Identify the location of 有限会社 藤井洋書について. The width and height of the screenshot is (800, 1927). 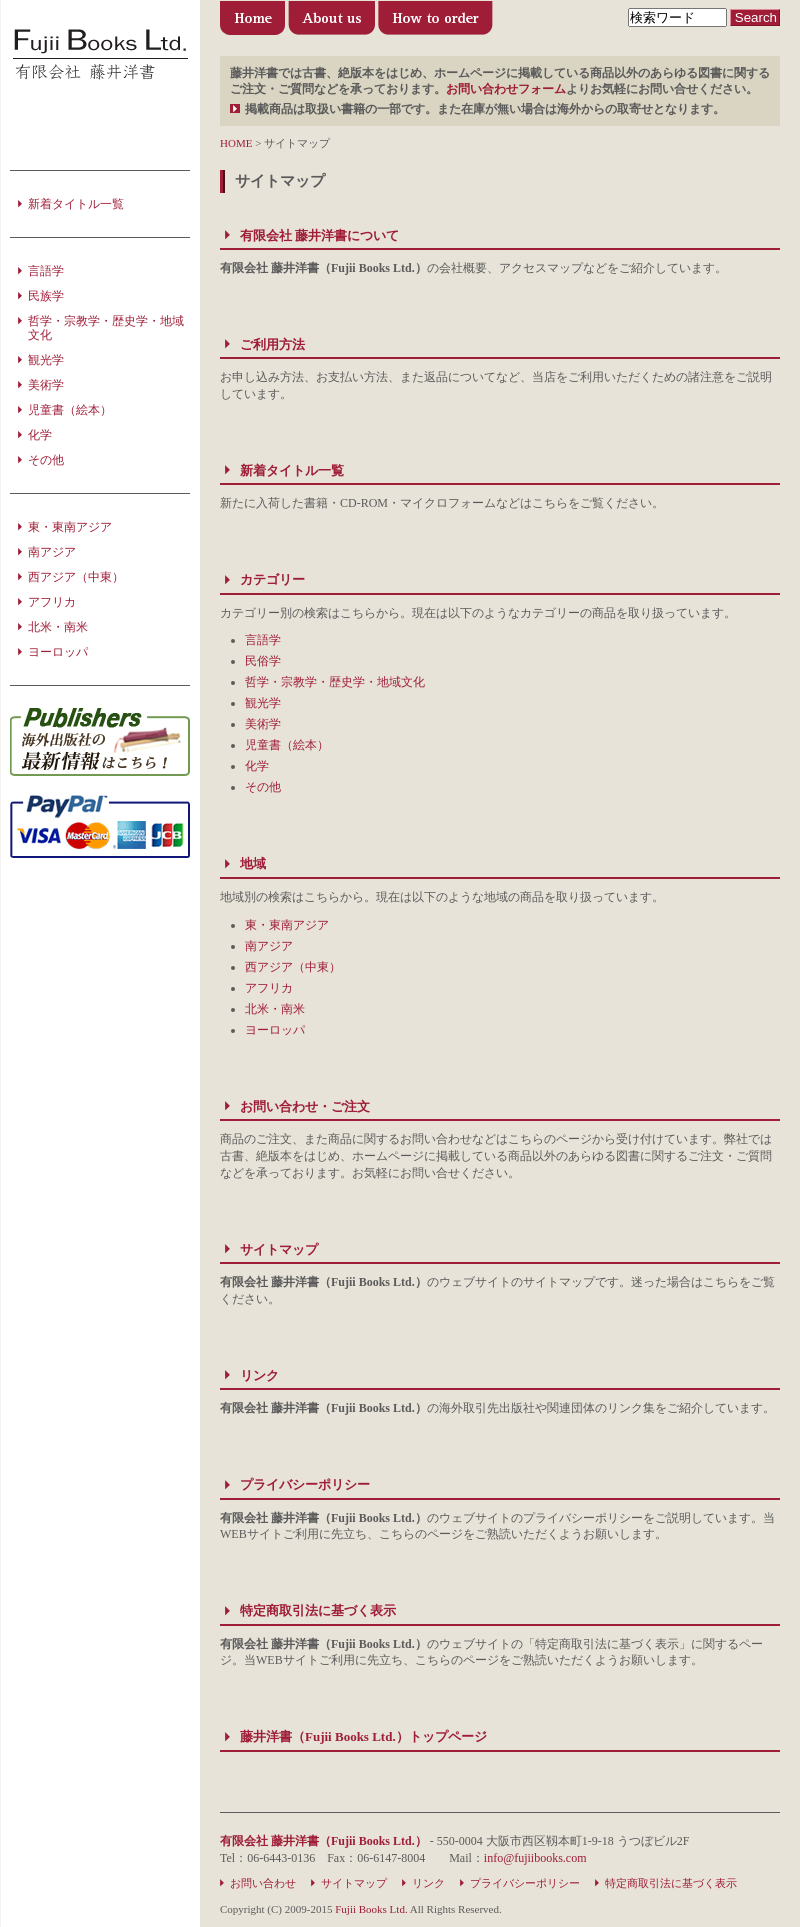
(332, 22).